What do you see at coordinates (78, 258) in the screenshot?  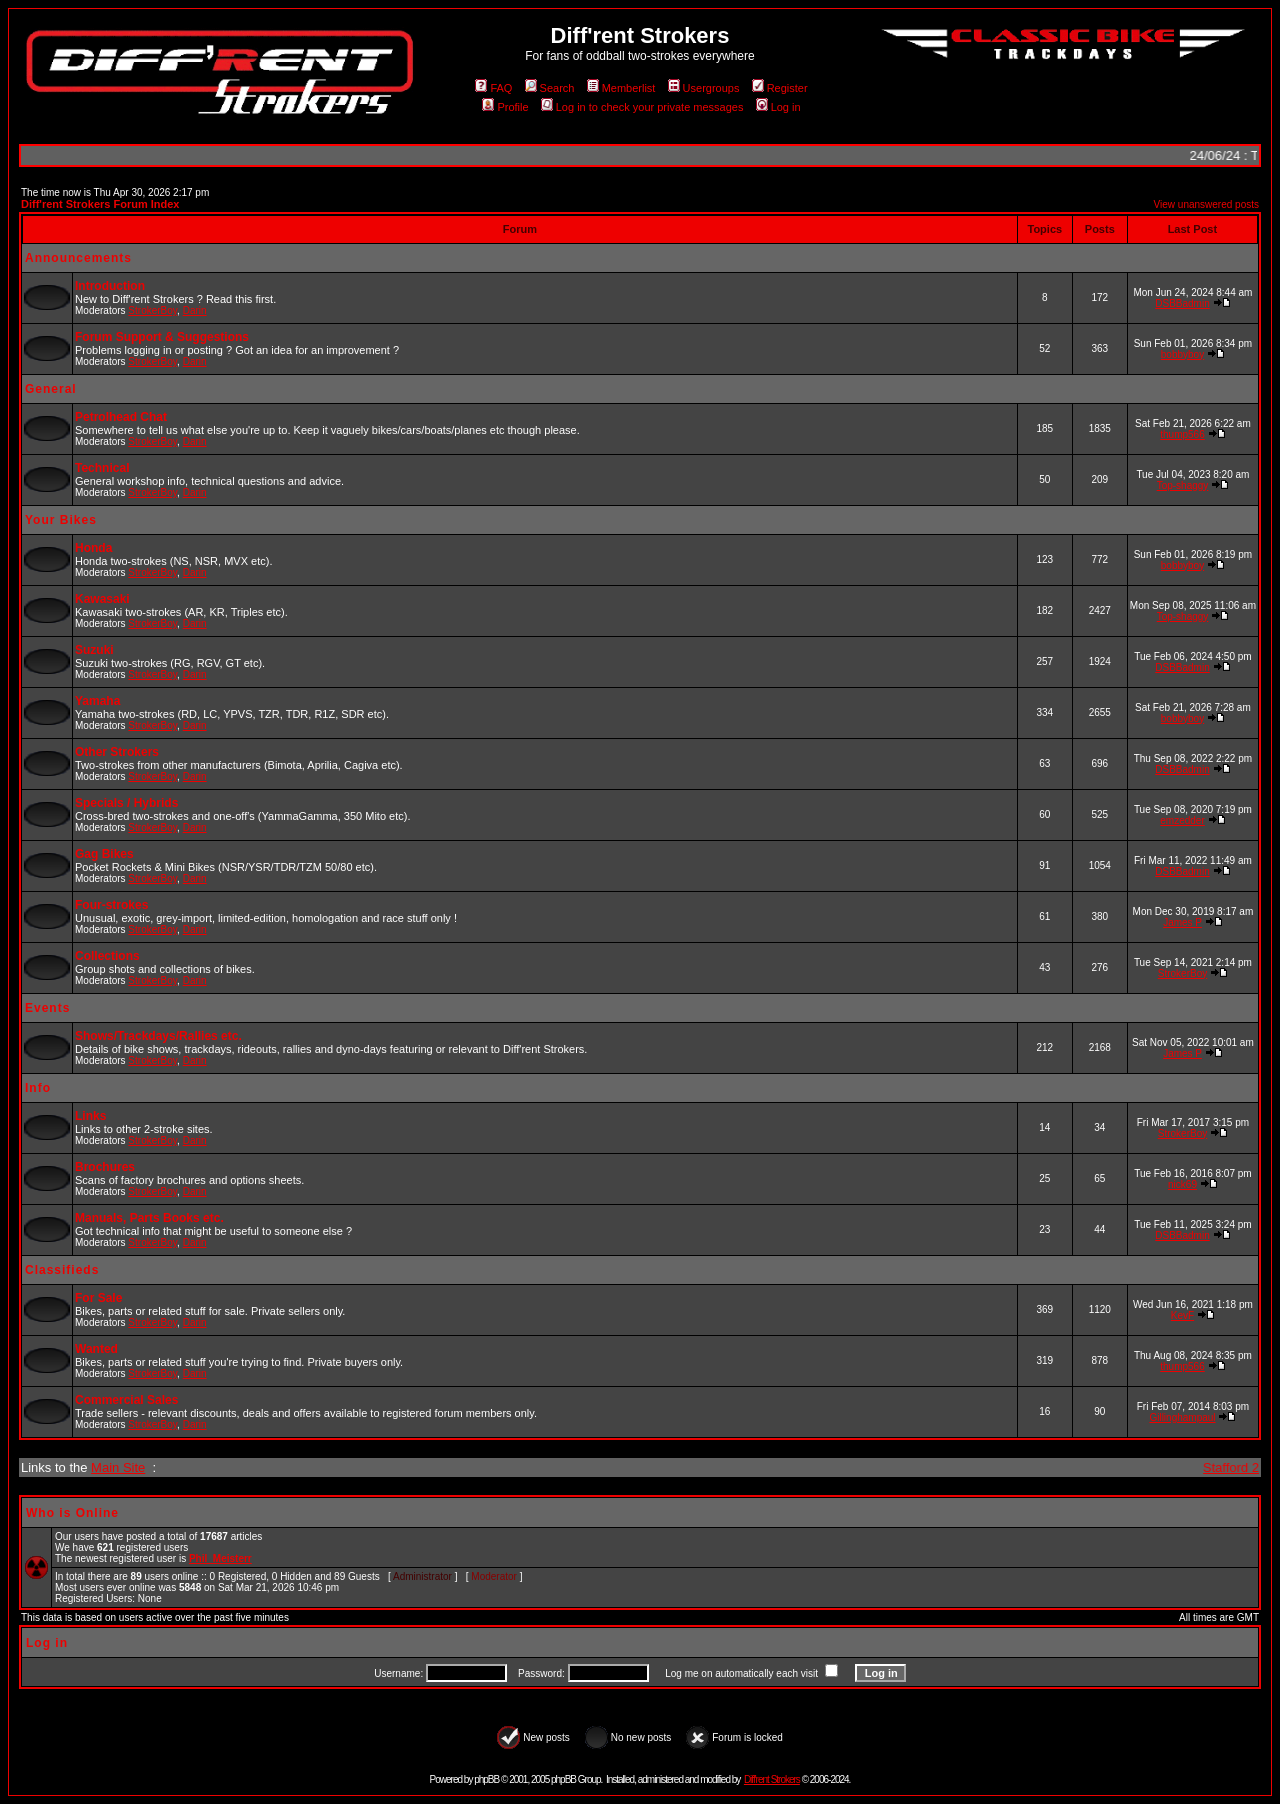 I see `Announcements` at bounding box center [78, 258].